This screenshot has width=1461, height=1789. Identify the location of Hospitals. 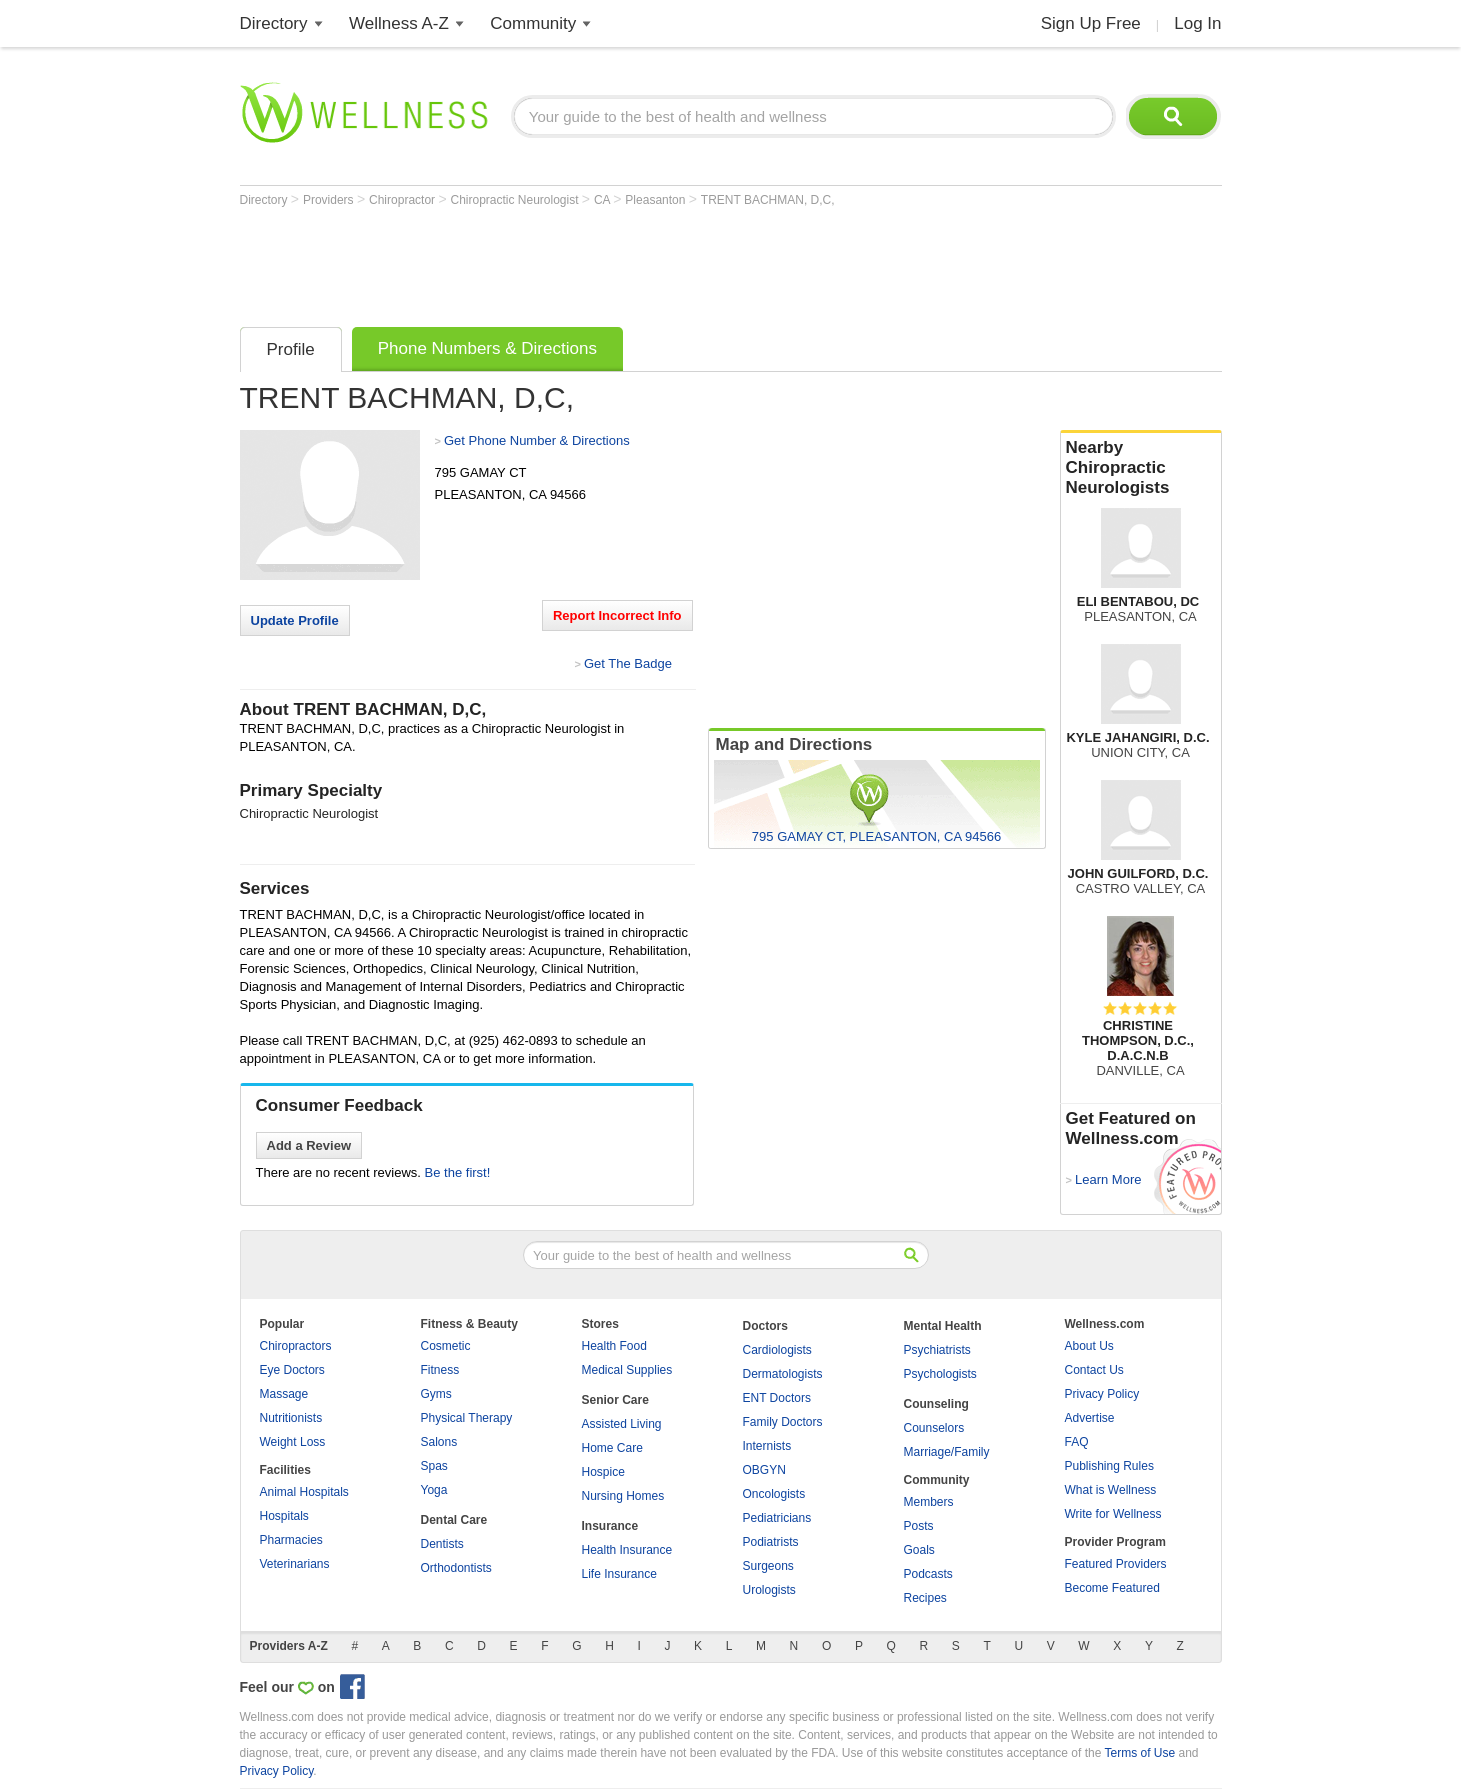
(284, 1516).